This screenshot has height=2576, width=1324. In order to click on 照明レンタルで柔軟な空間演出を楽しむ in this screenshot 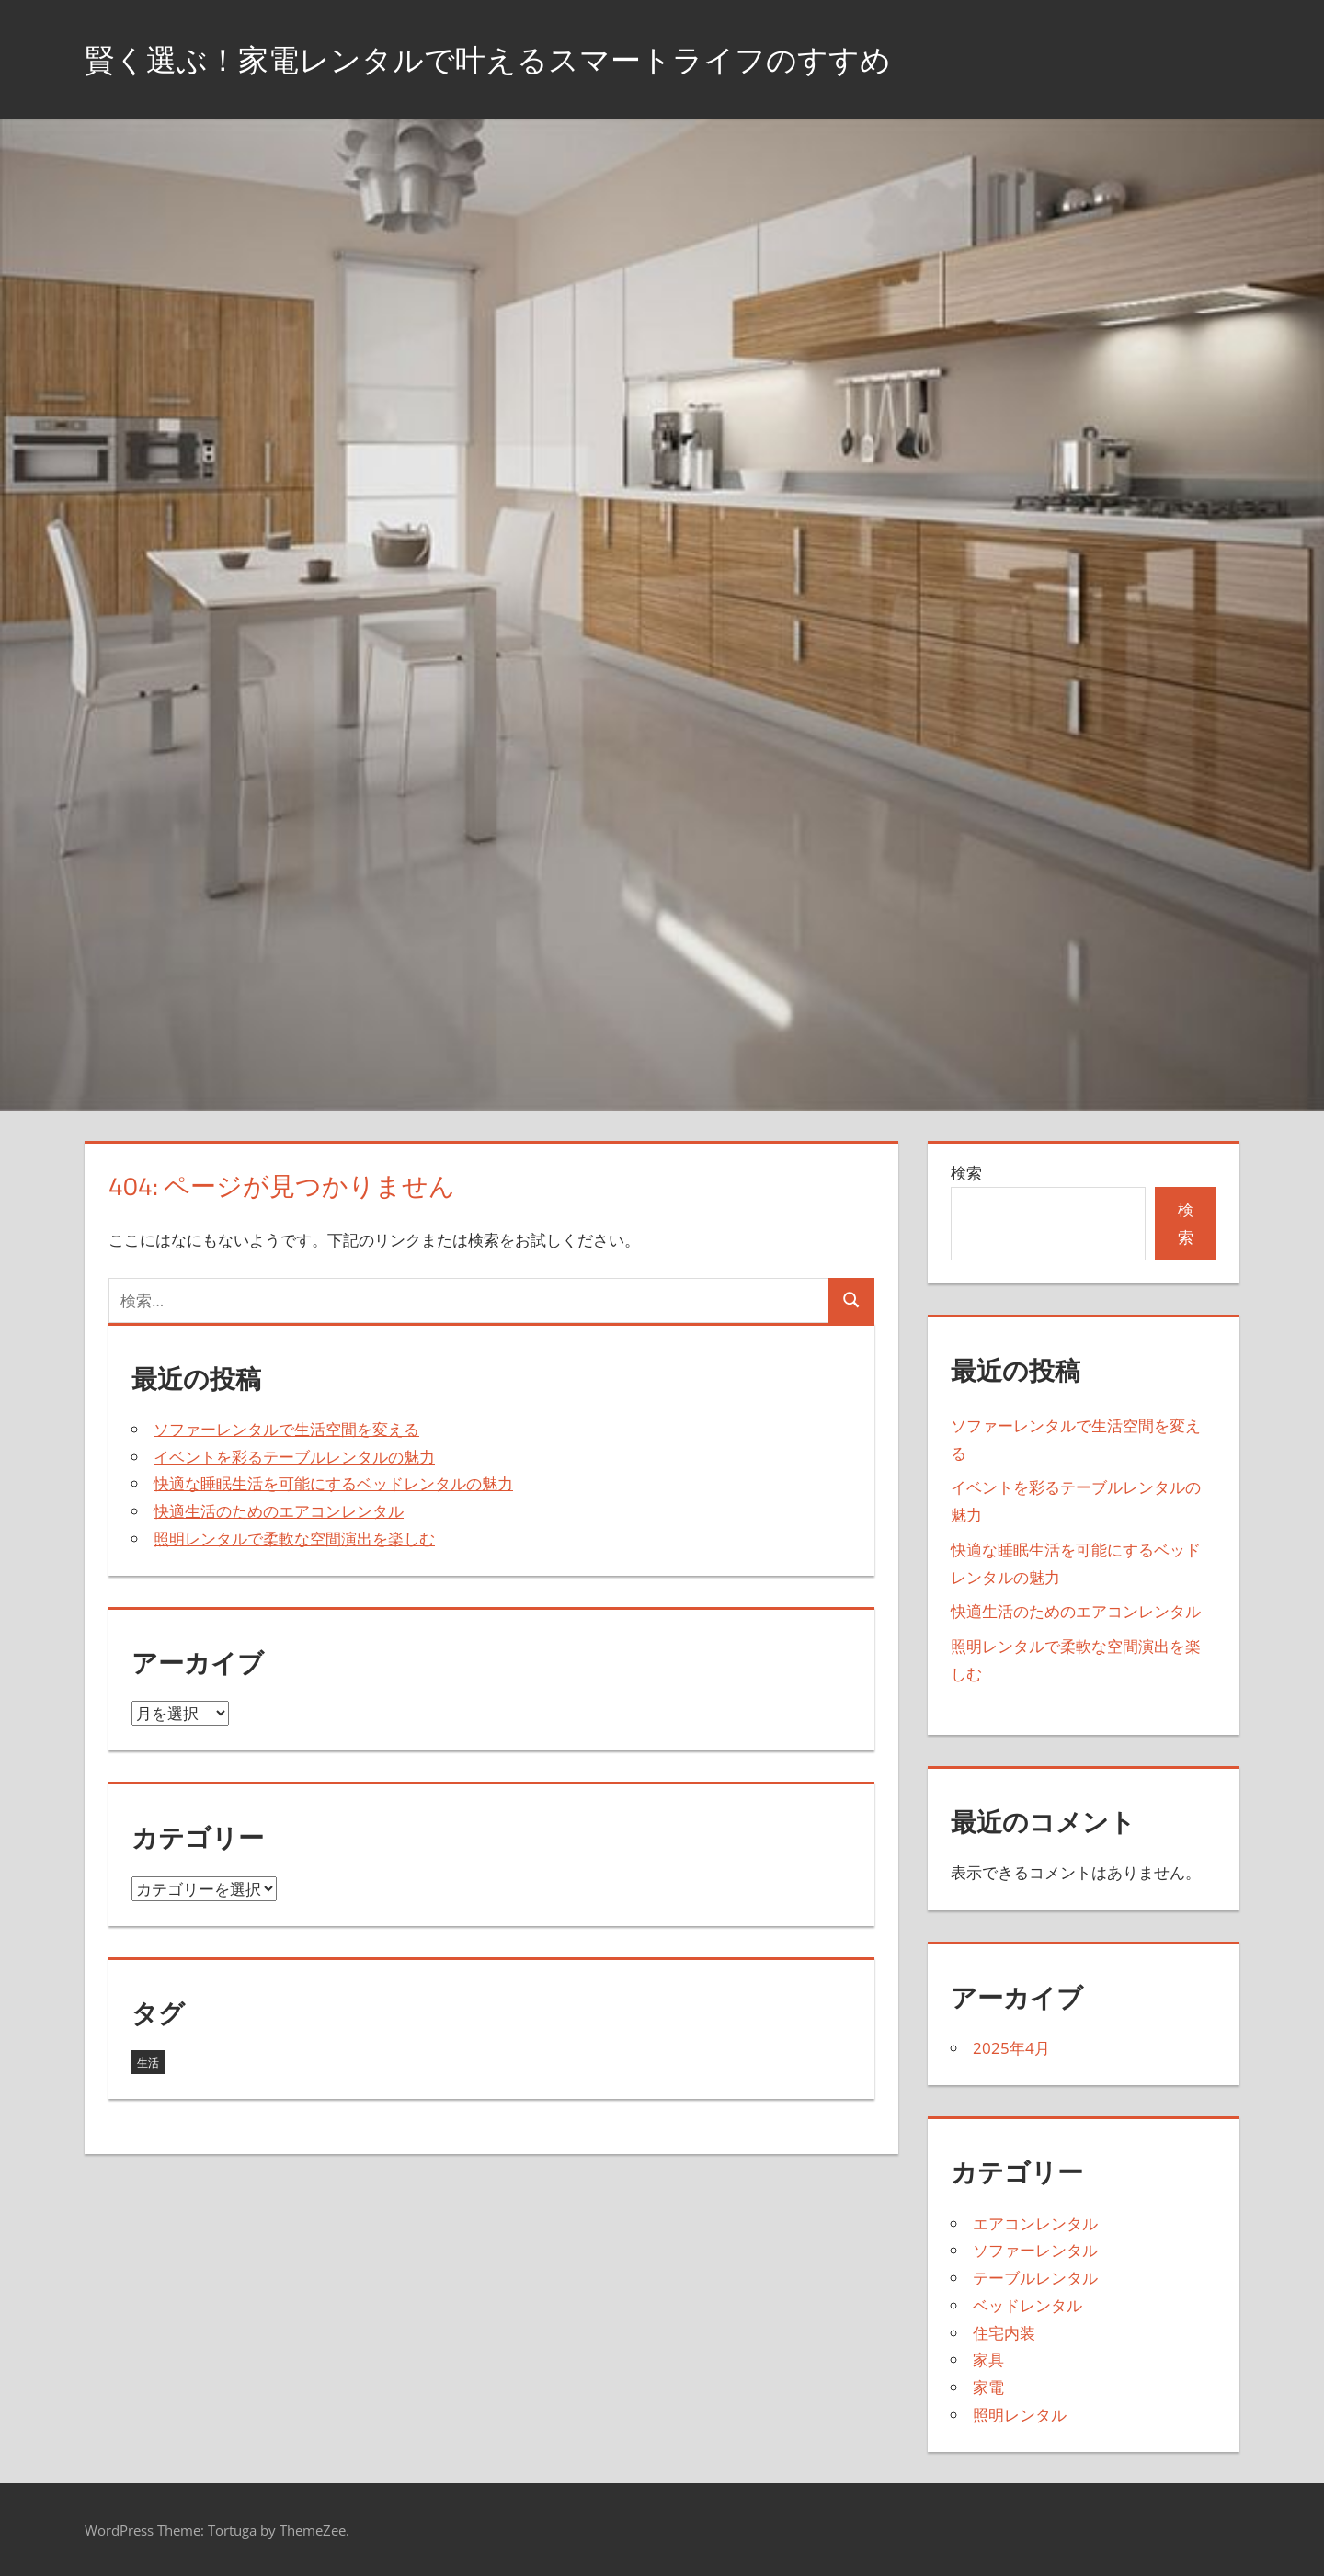, I will do `click(294, 1538)`.